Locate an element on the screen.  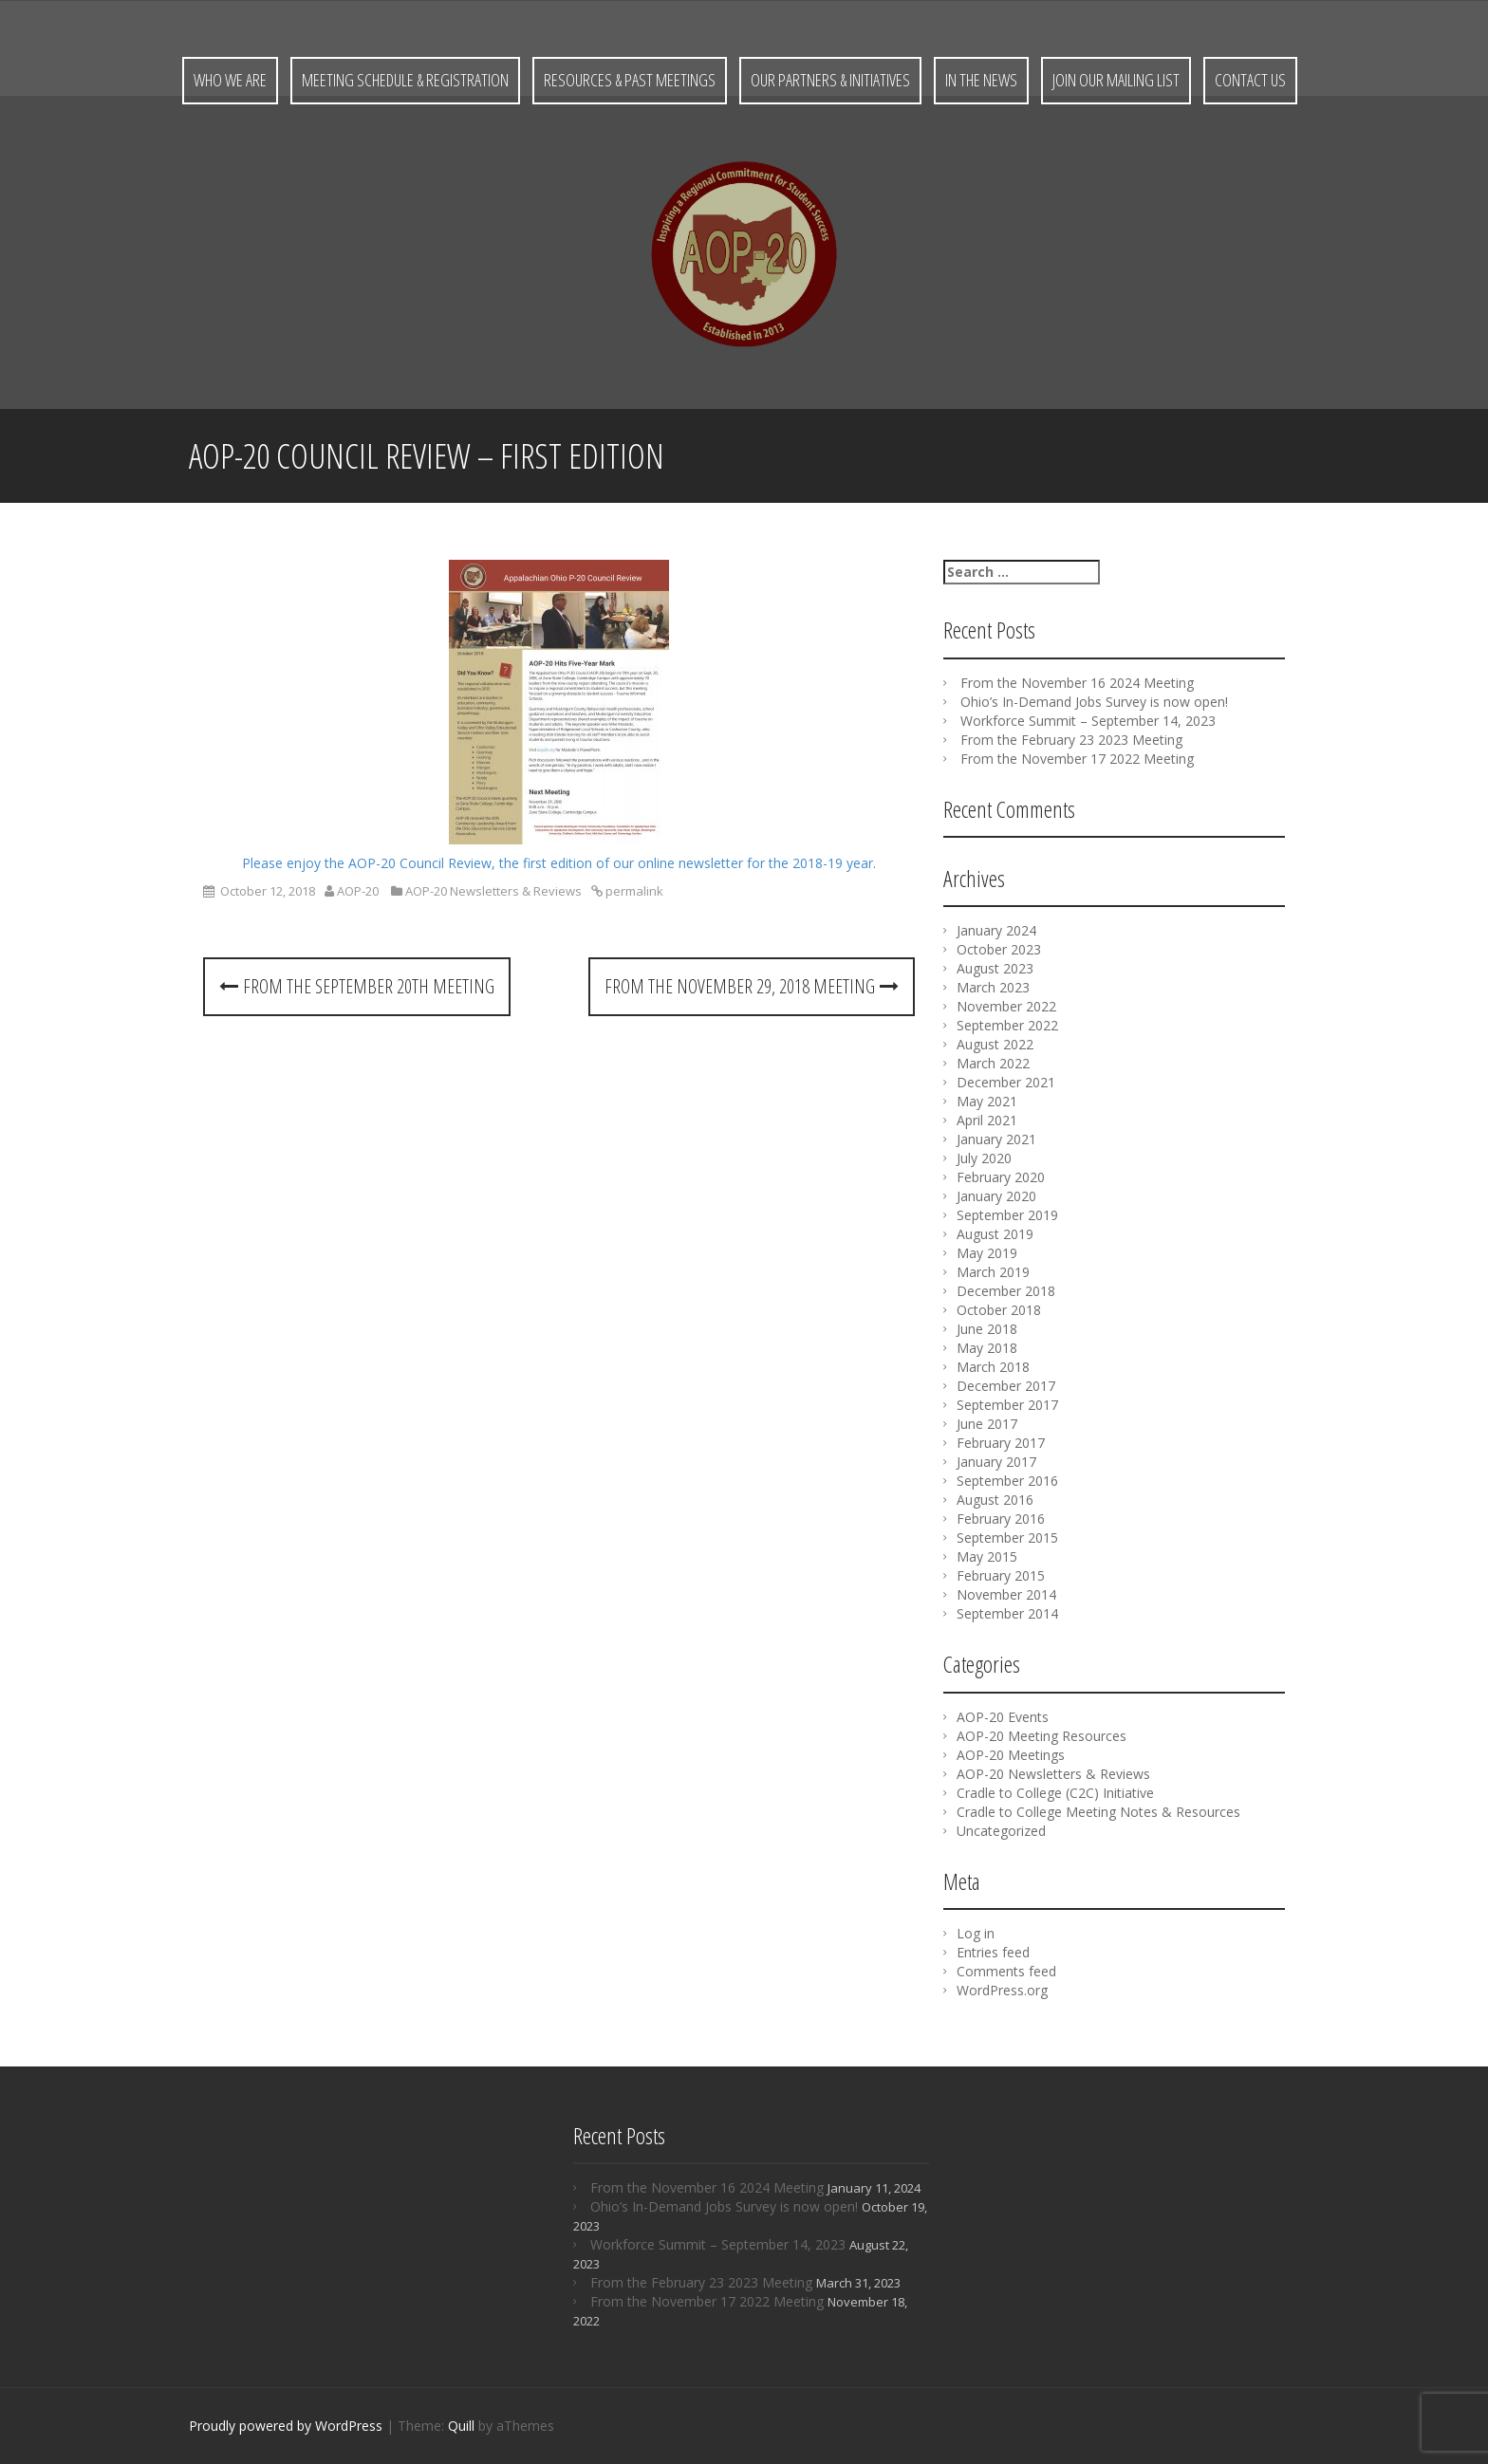
Who We Are is located at coordinates (230, 79).